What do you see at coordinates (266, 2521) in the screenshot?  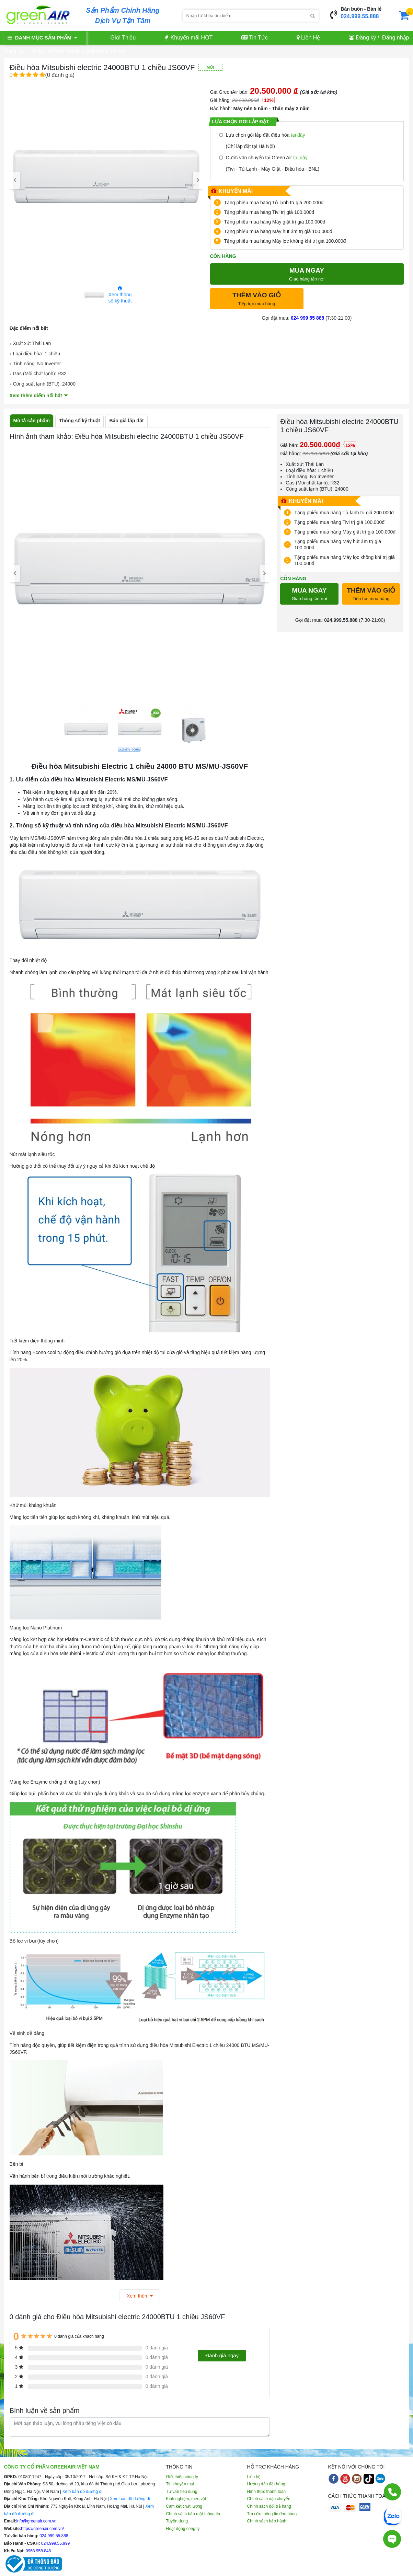 I see `Chính sách bảo hành` at bounding box center [266, 2521].